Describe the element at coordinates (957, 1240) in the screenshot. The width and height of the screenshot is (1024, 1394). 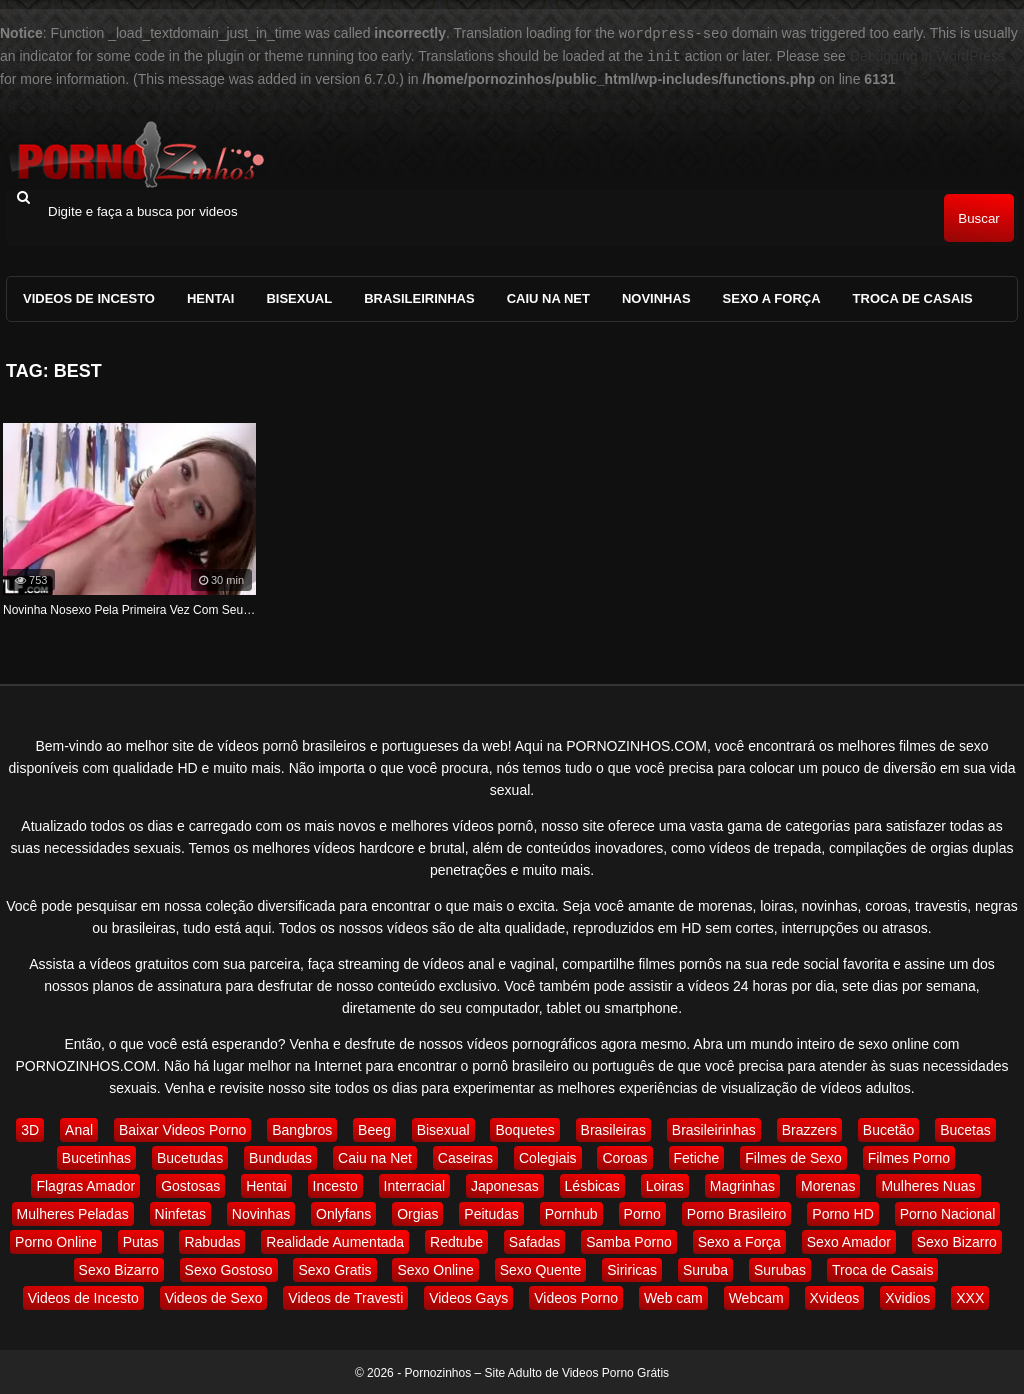
I see `Sexo Bizarro` at that location.